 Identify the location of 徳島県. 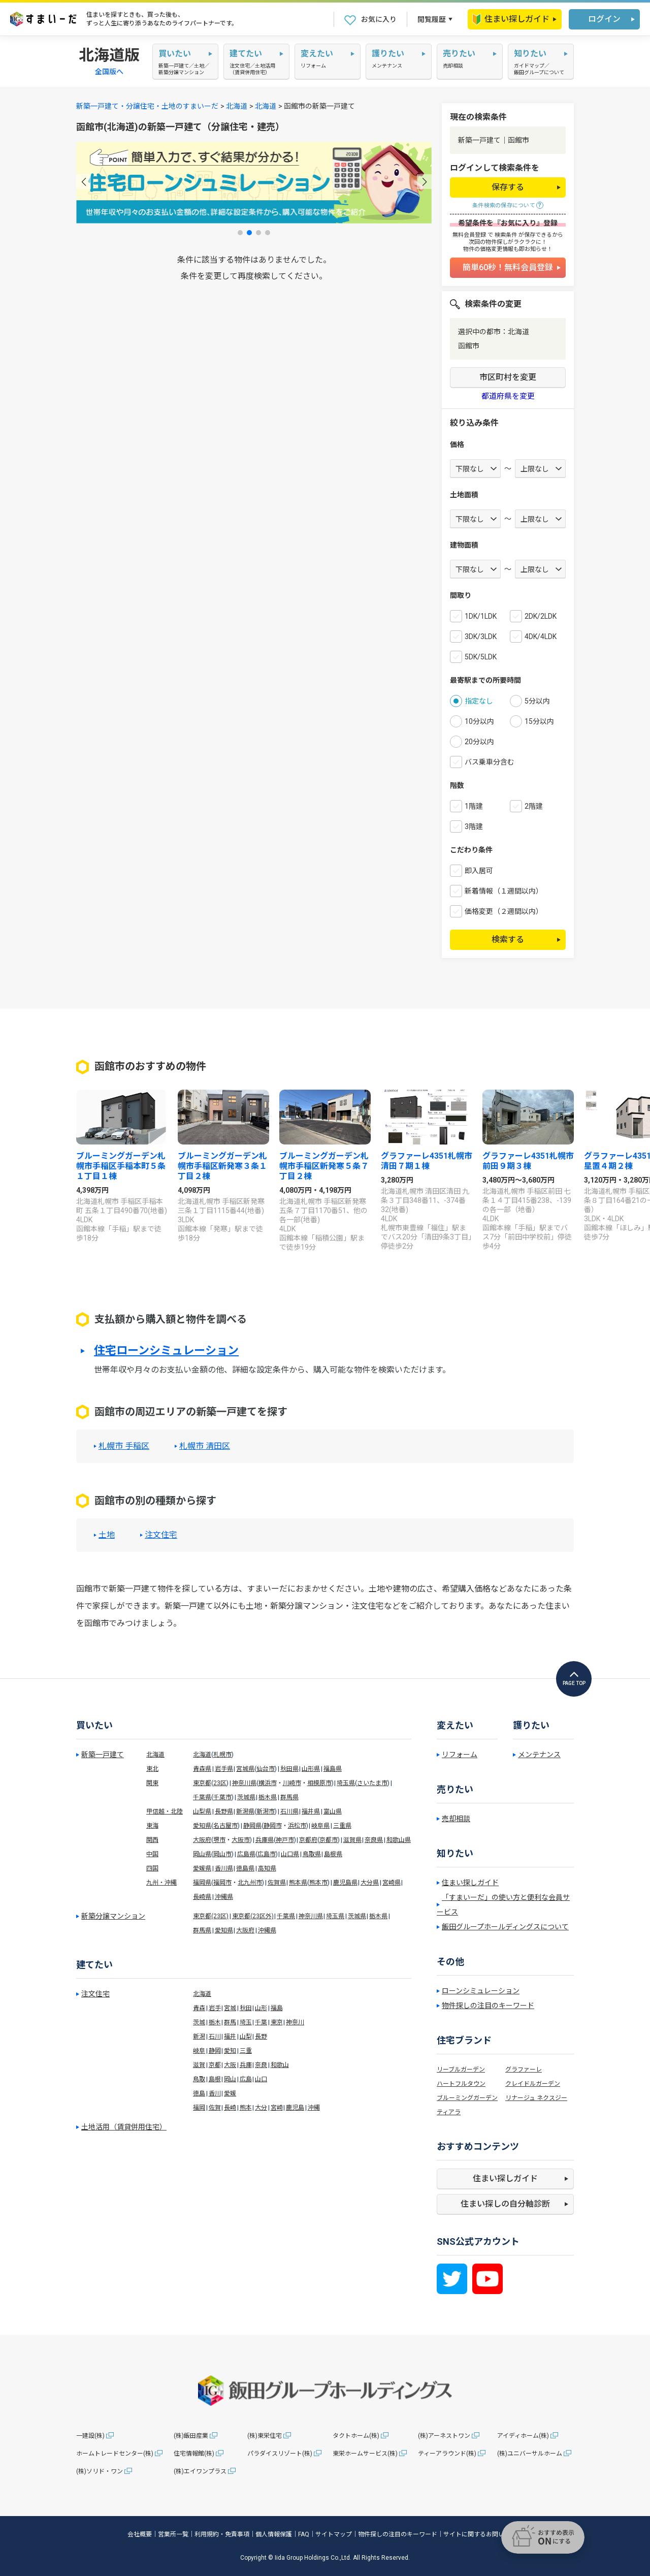
(245, 1868).